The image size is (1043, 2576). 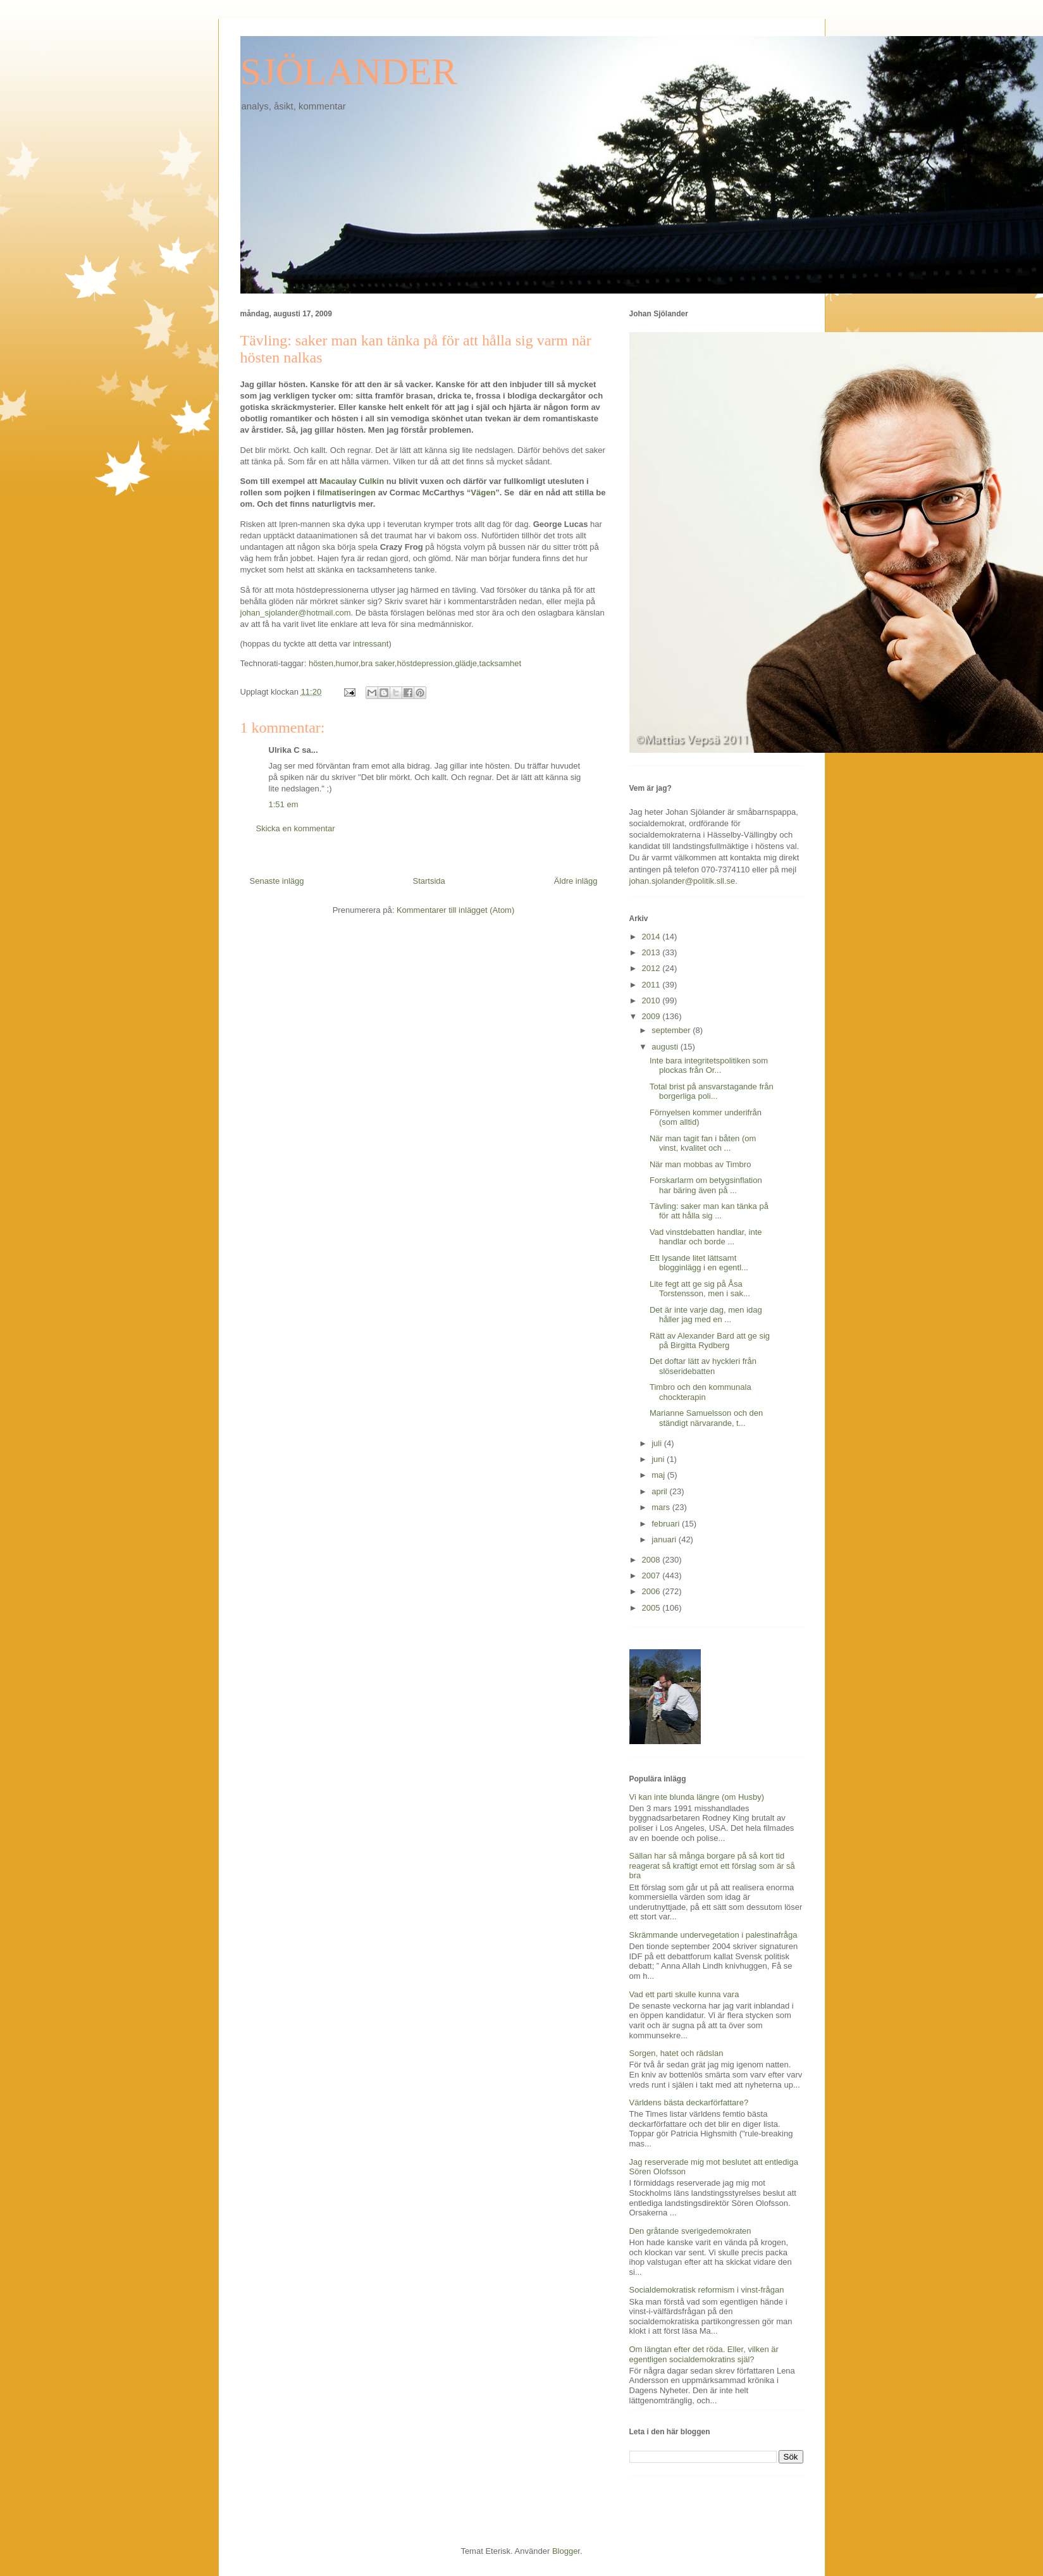 What do you see at coordinates (672, 1030) in the screenshot?
I see `september` at bounding box center [672, 1030].